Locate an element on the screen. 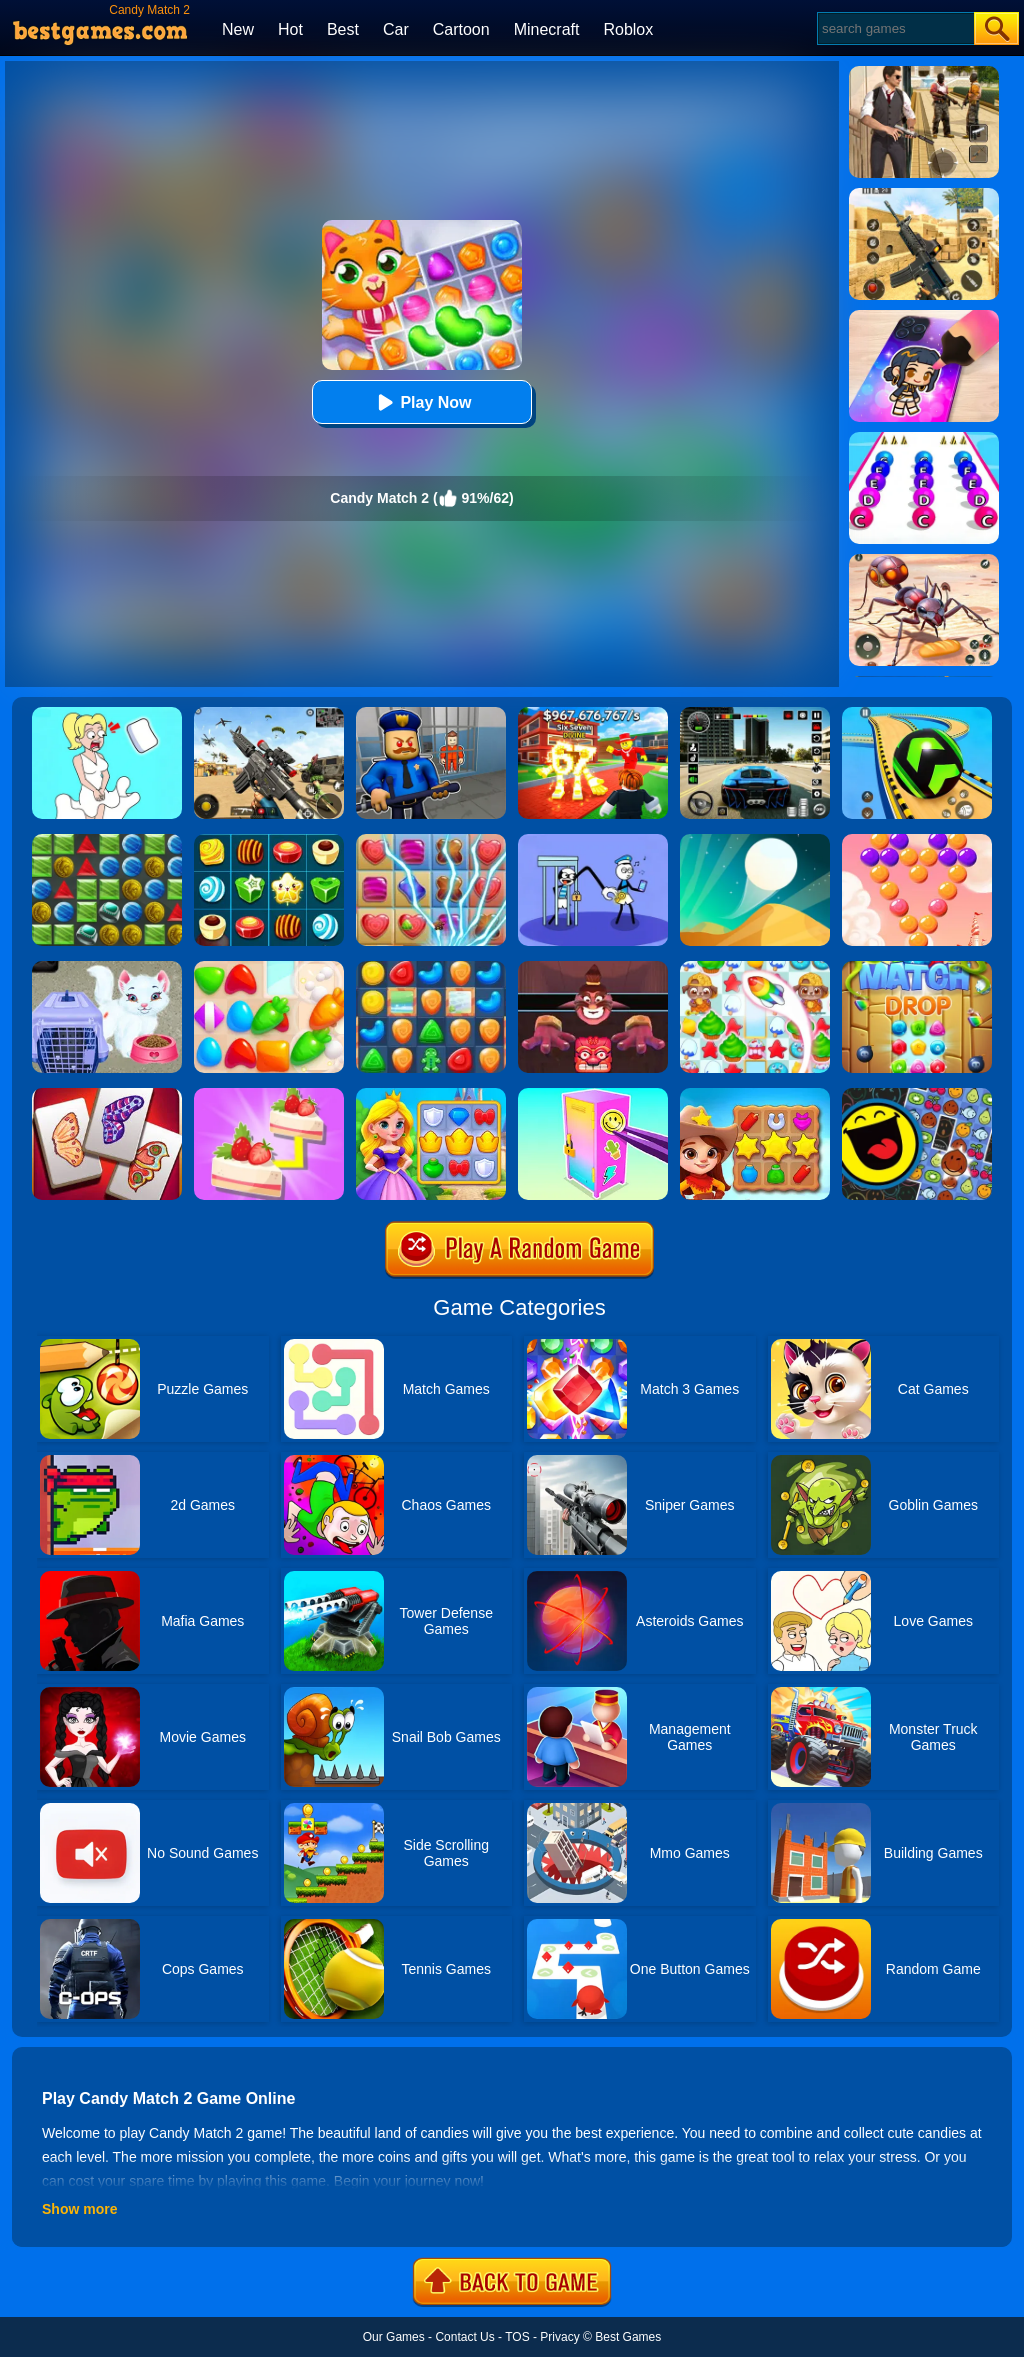 This screenshot has width=1024, height=2357. Play Now is located at coordinates (421, 402).